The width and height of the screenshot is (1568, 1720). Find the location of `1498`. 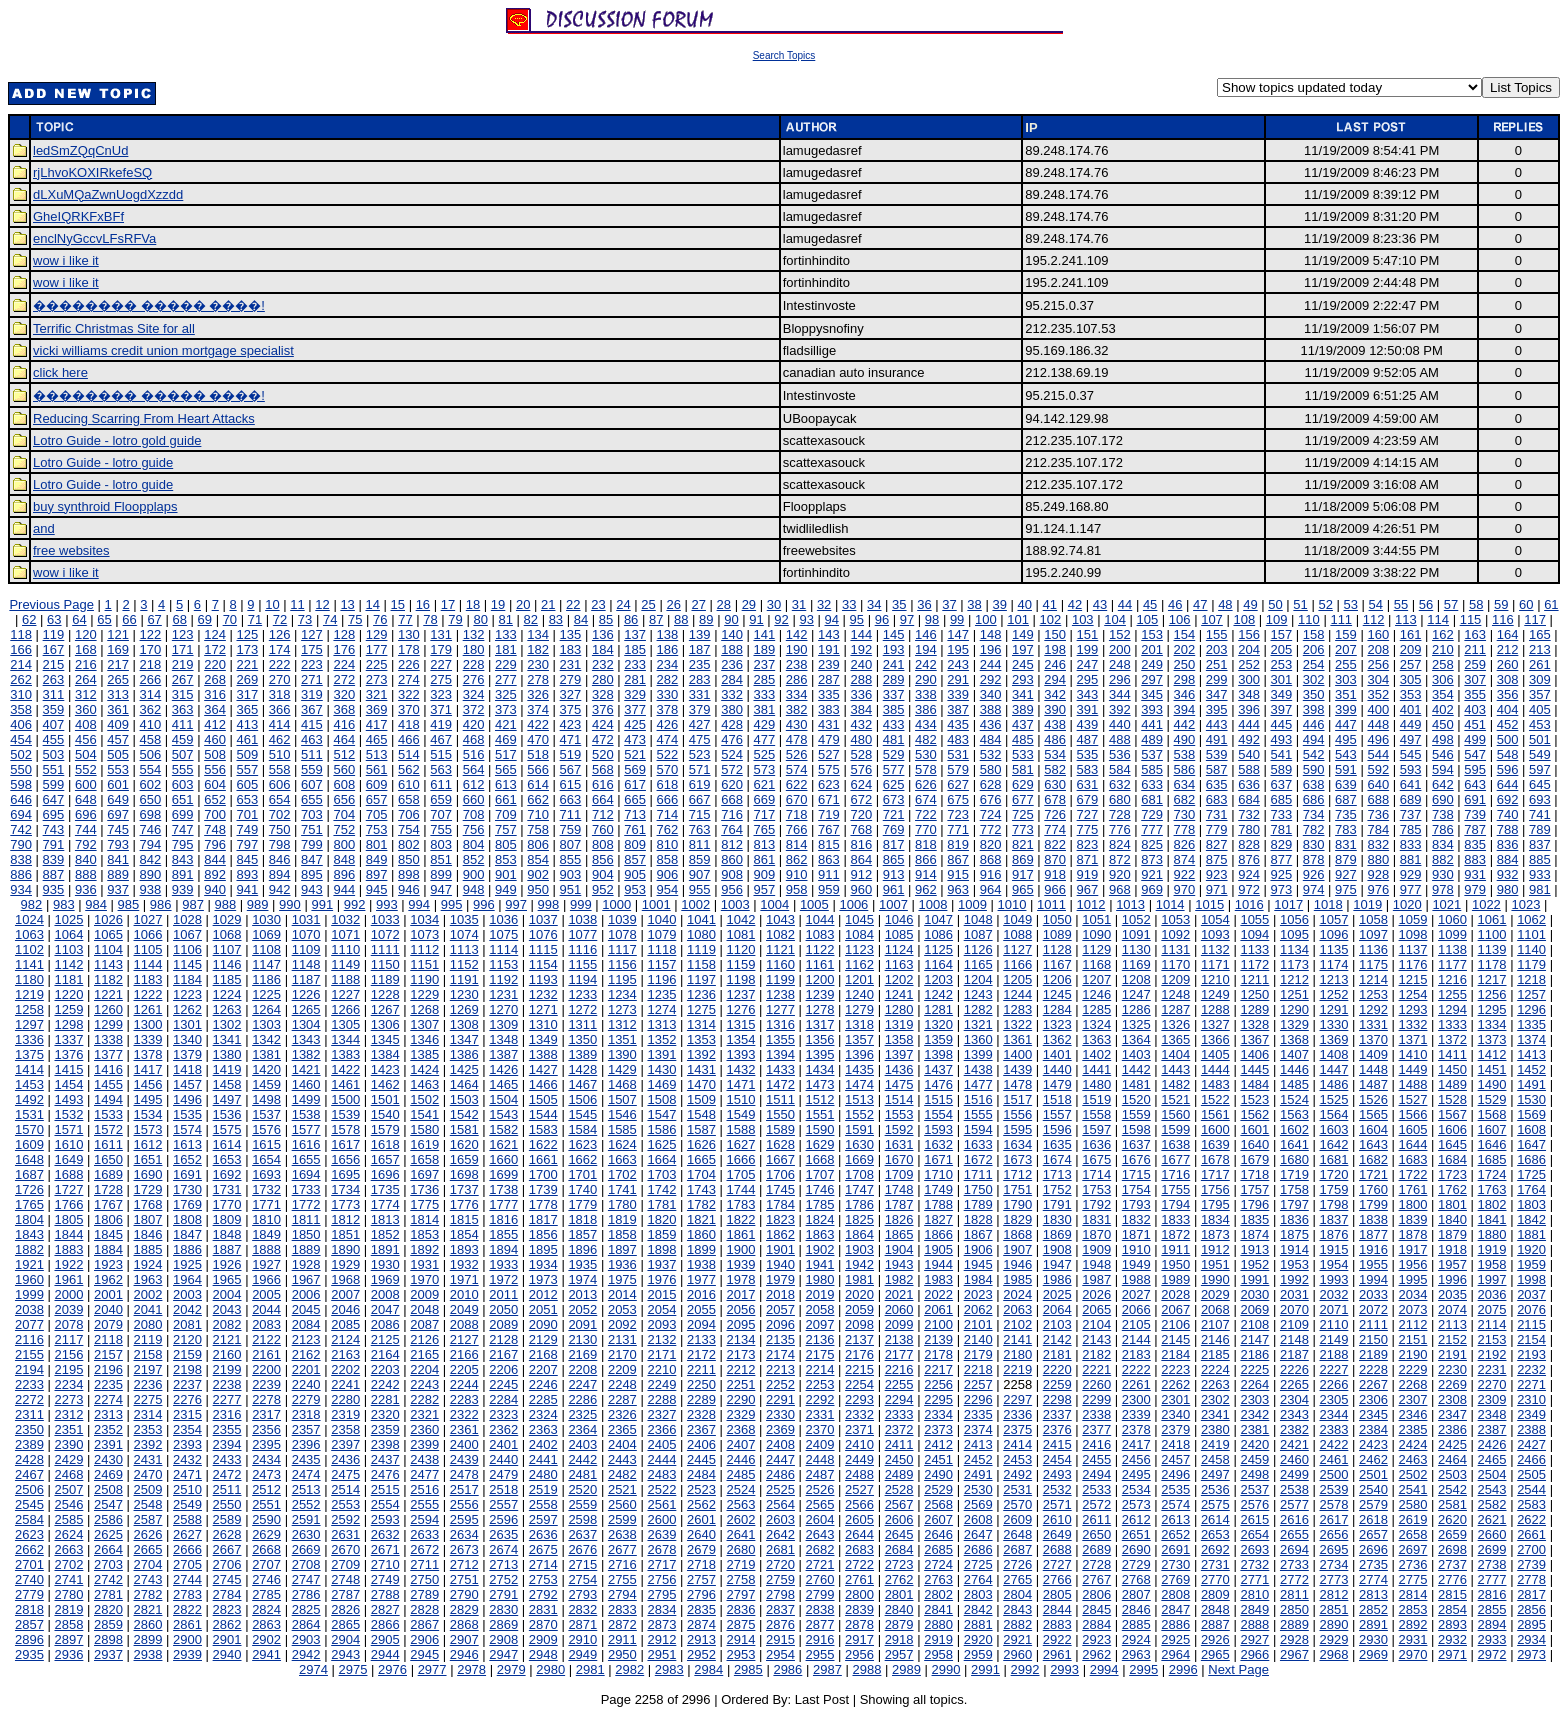

1498 is located at coordinates (266, 1099).